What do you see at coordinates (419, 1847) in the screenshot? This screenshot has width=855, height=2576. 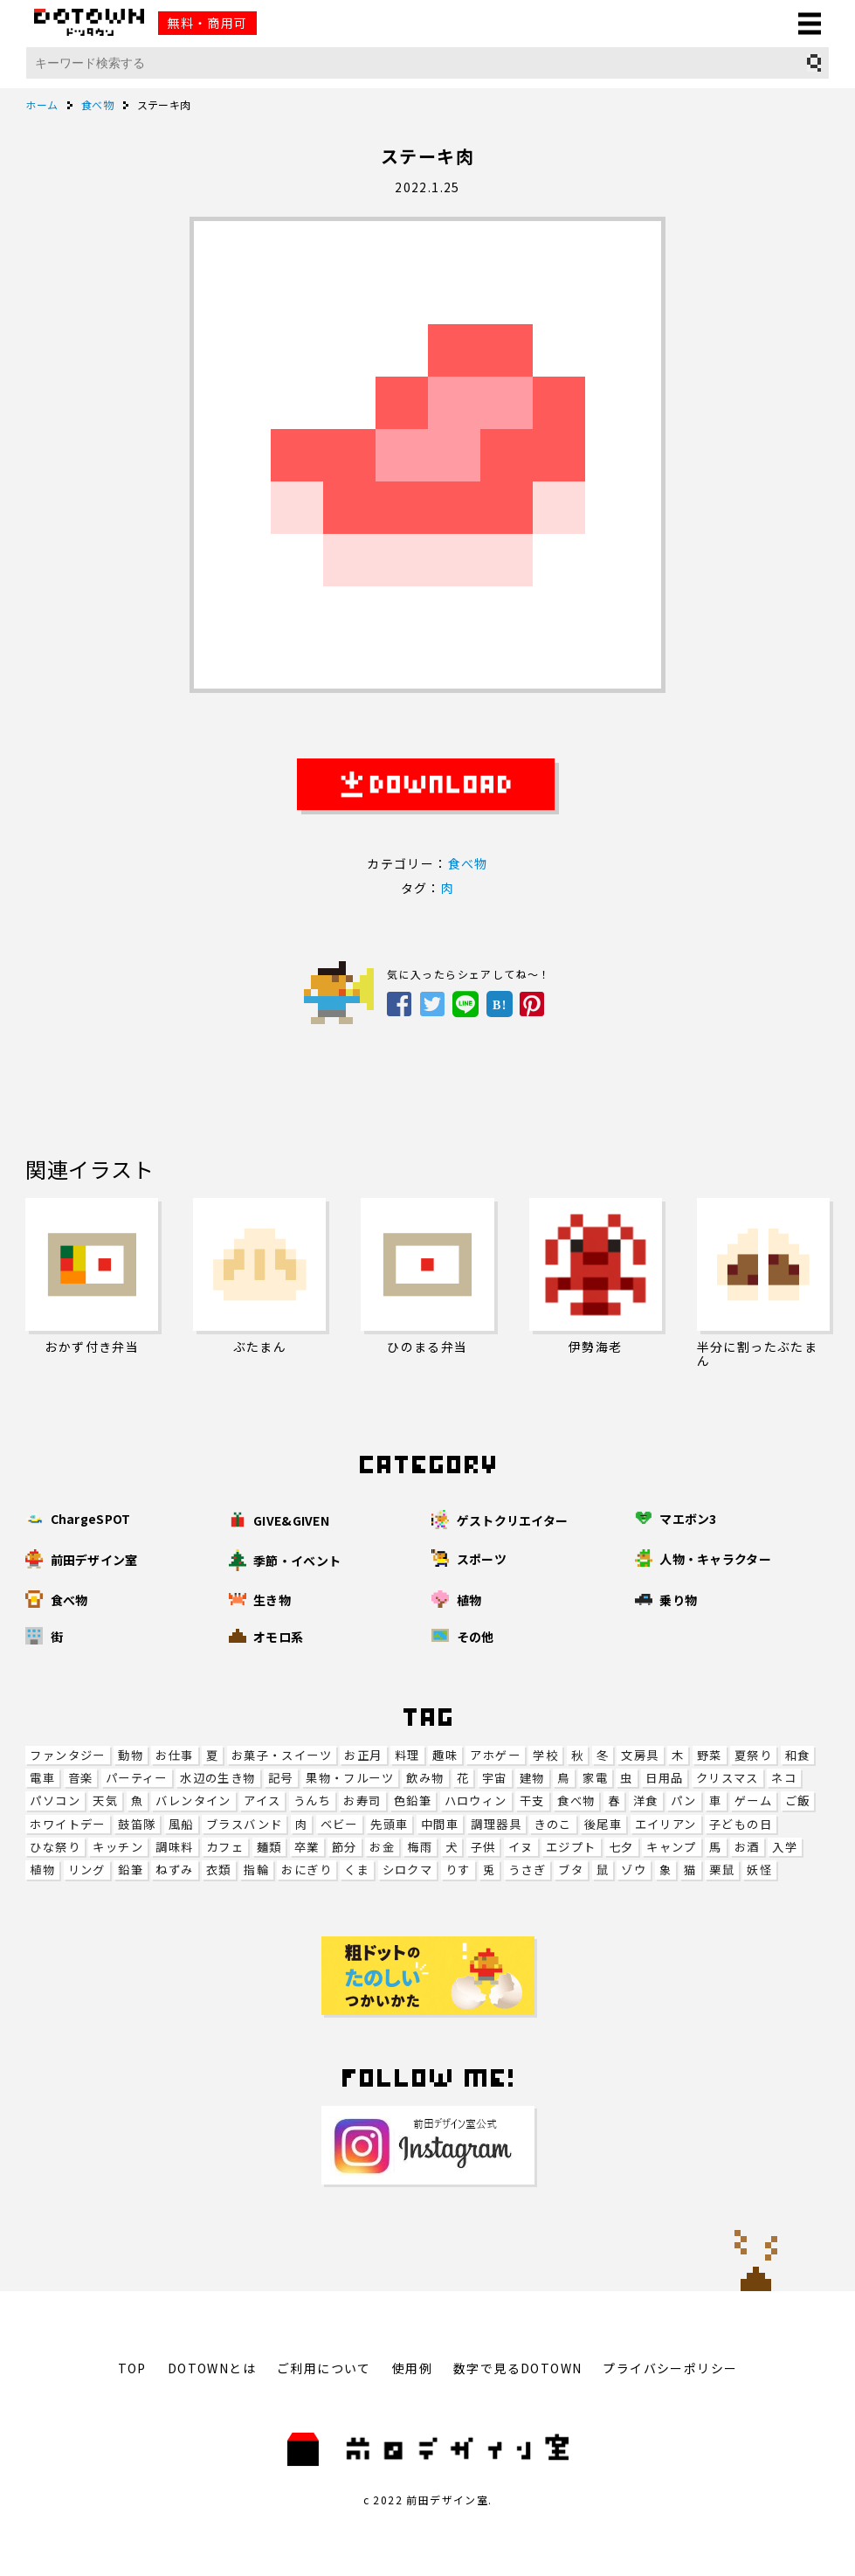 I see `梅雨` at bounding box center [419, 1847].